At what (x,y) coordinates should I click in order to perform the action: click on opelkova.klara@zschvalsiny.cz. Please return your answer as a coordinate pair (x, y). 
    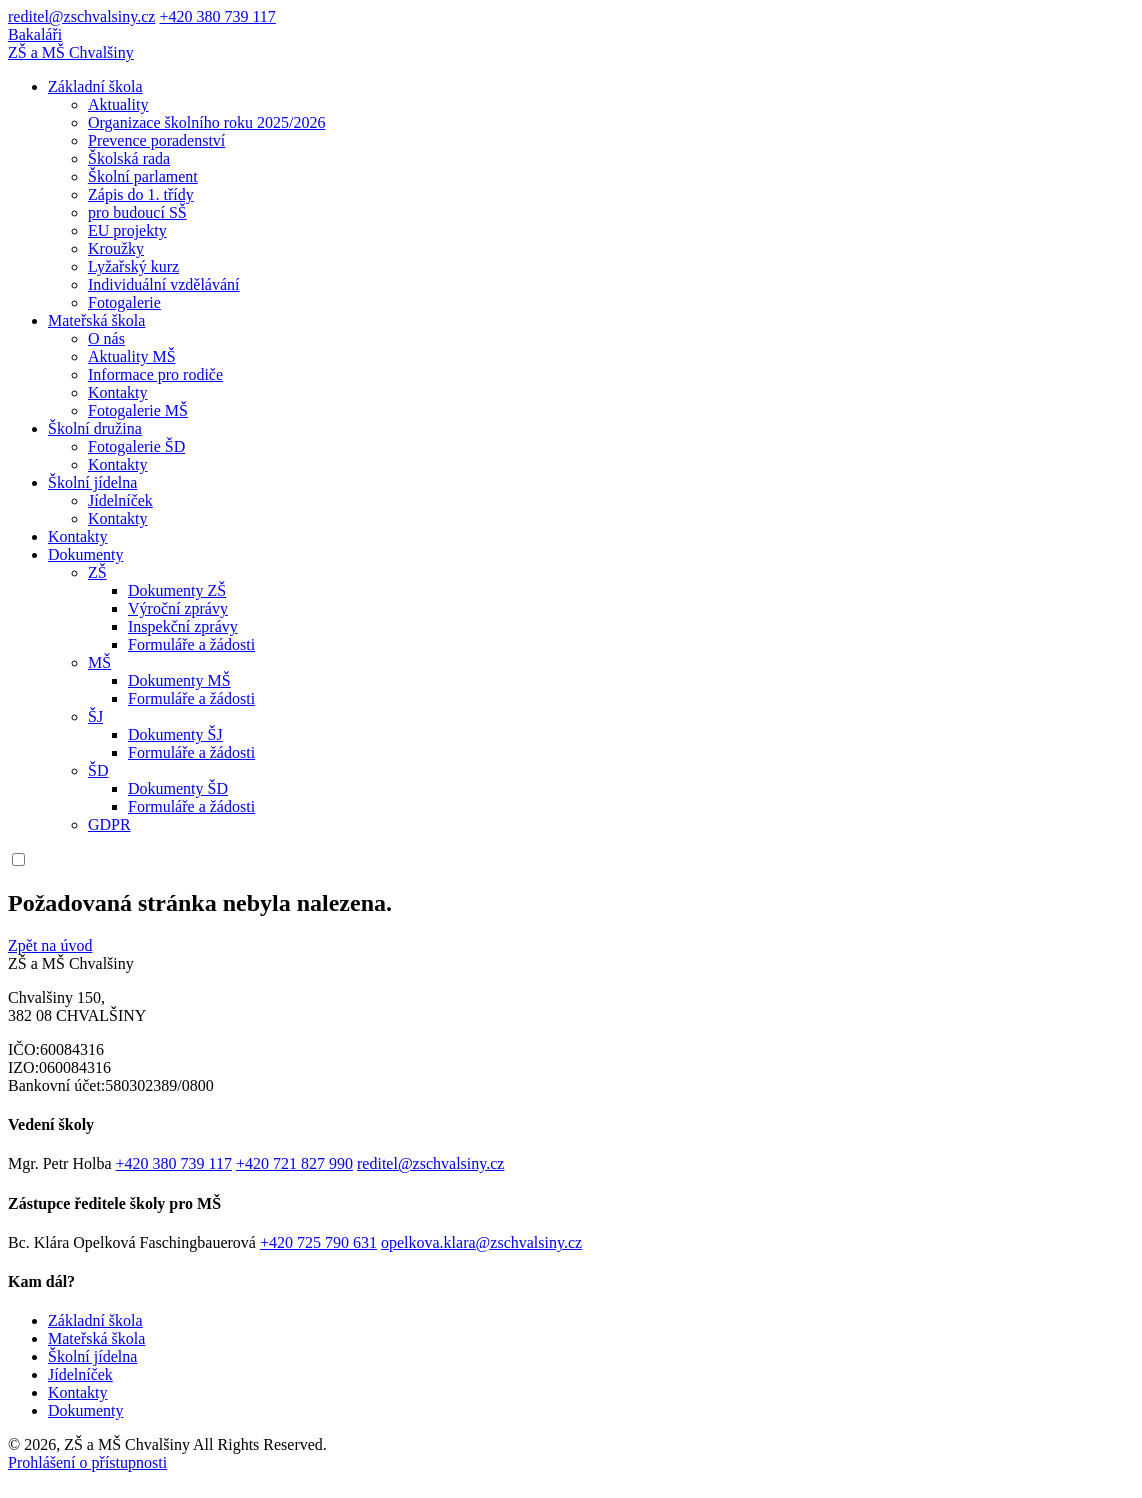
    Looking at the image, I should click on (481, 1242).